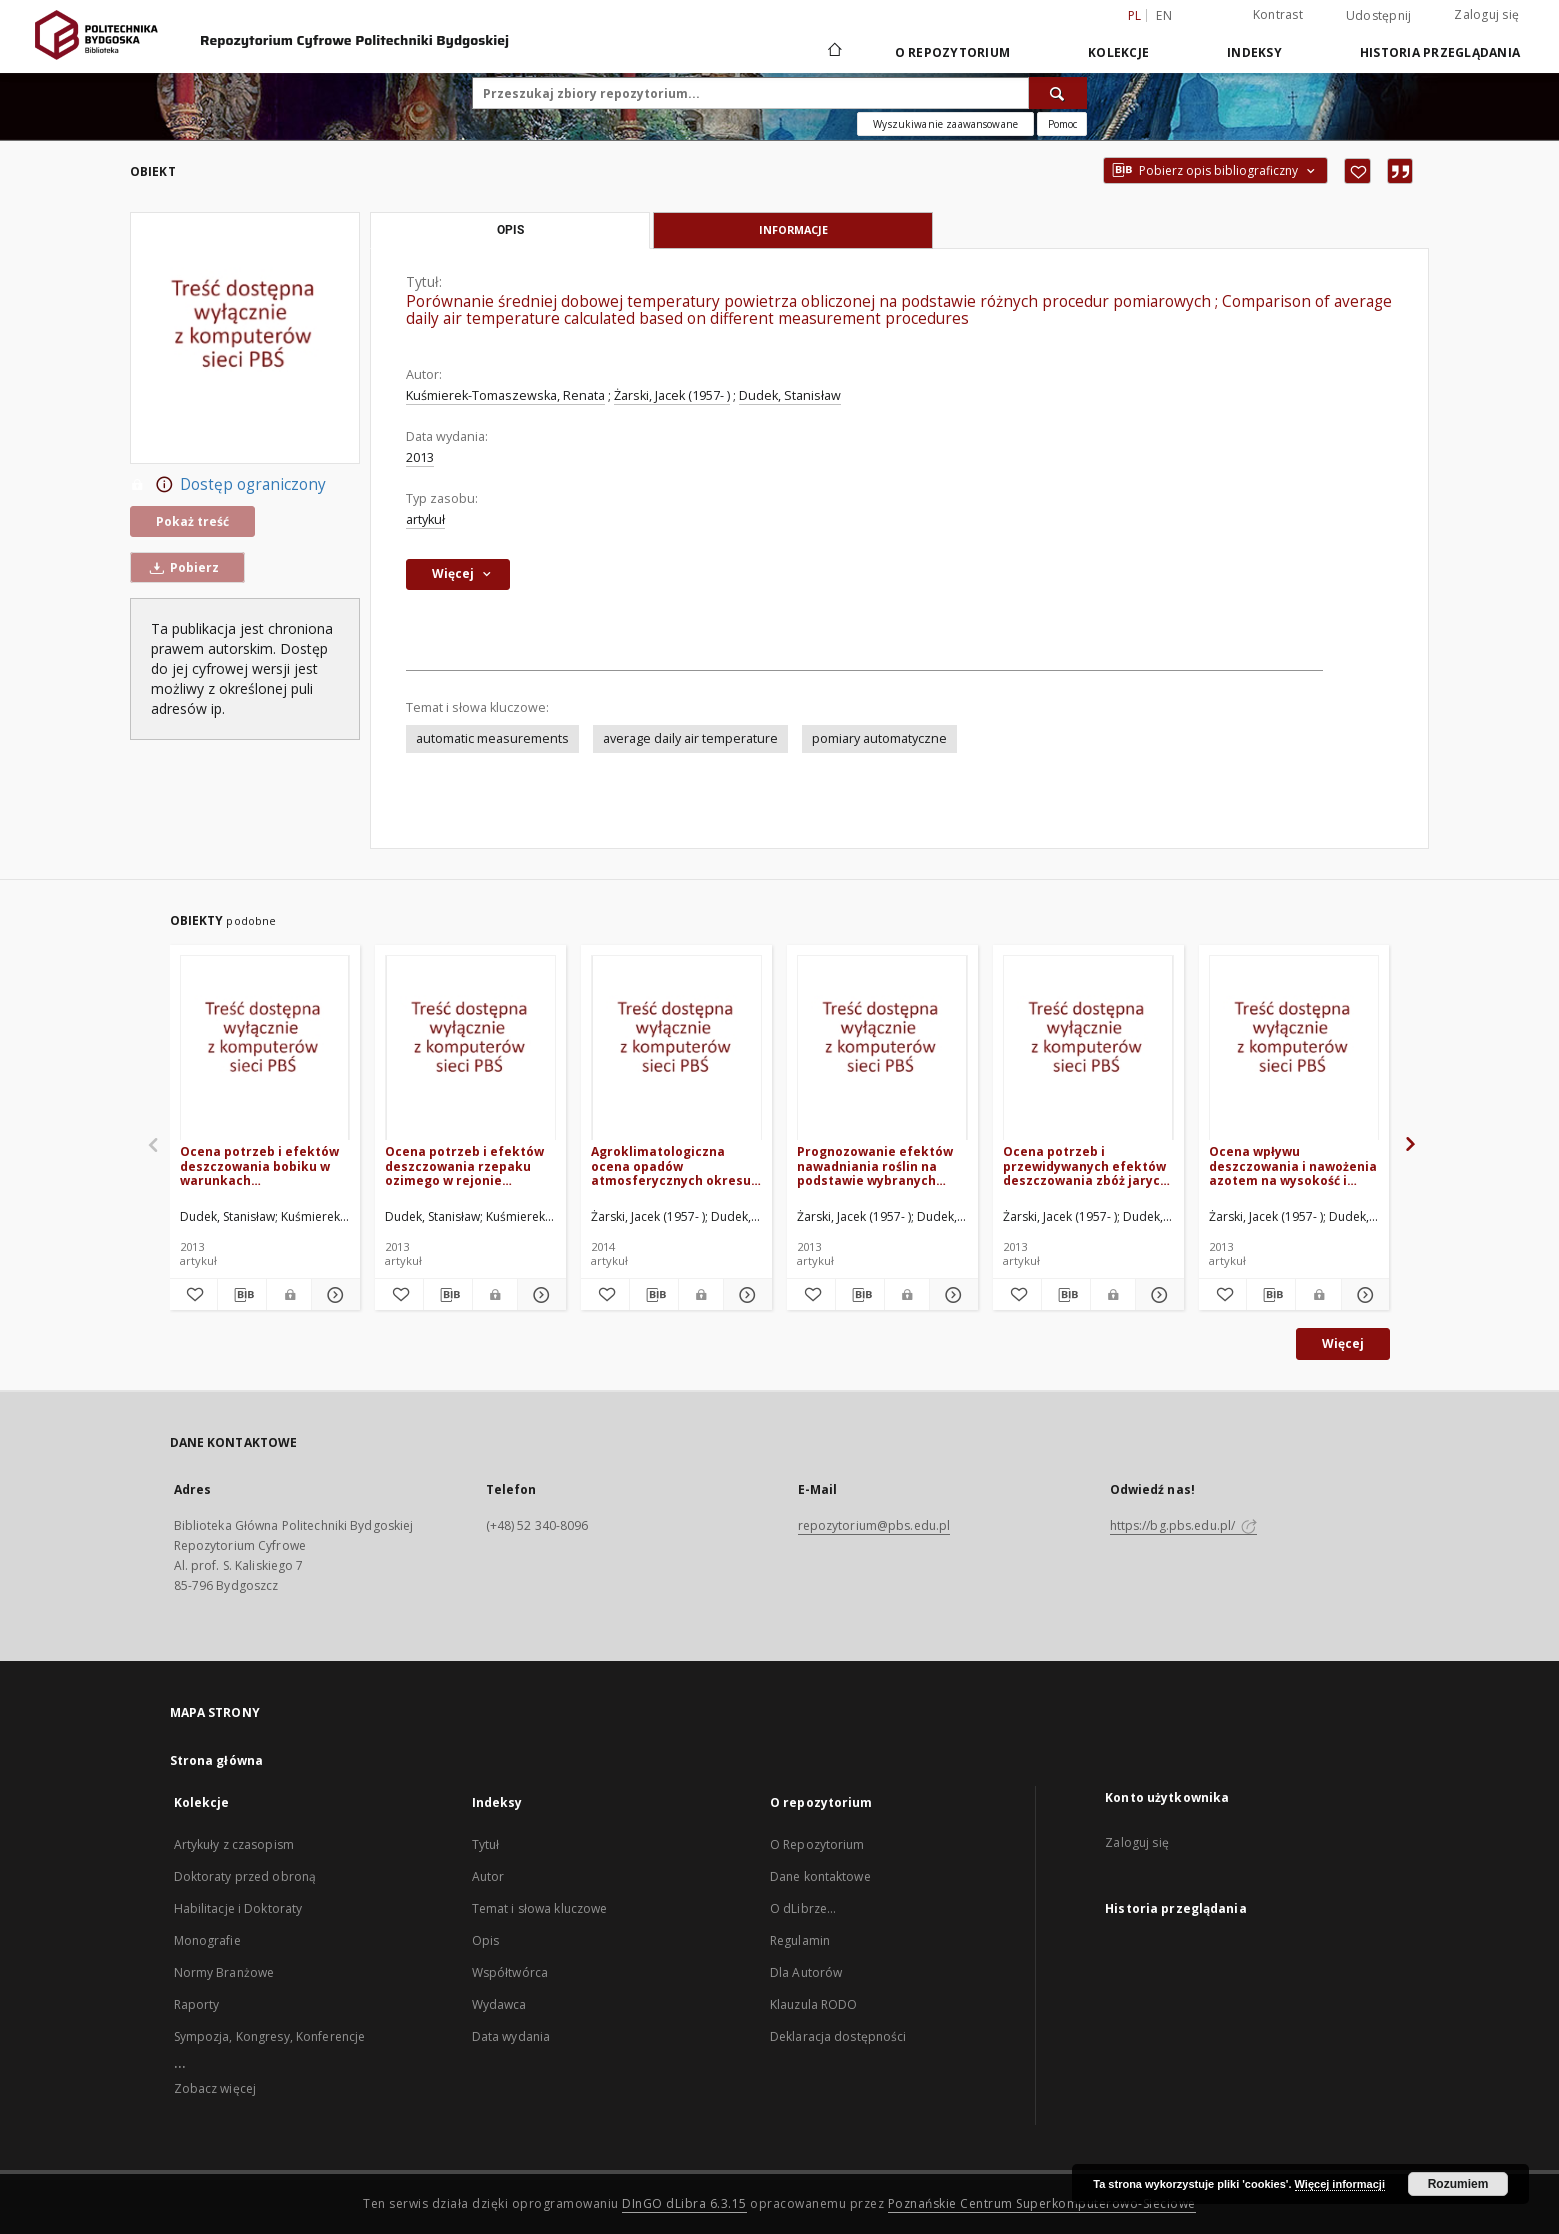 This screenshot has height=2234, width=1559. I want to click on Dane kontaktowe, so click(820, 1876).